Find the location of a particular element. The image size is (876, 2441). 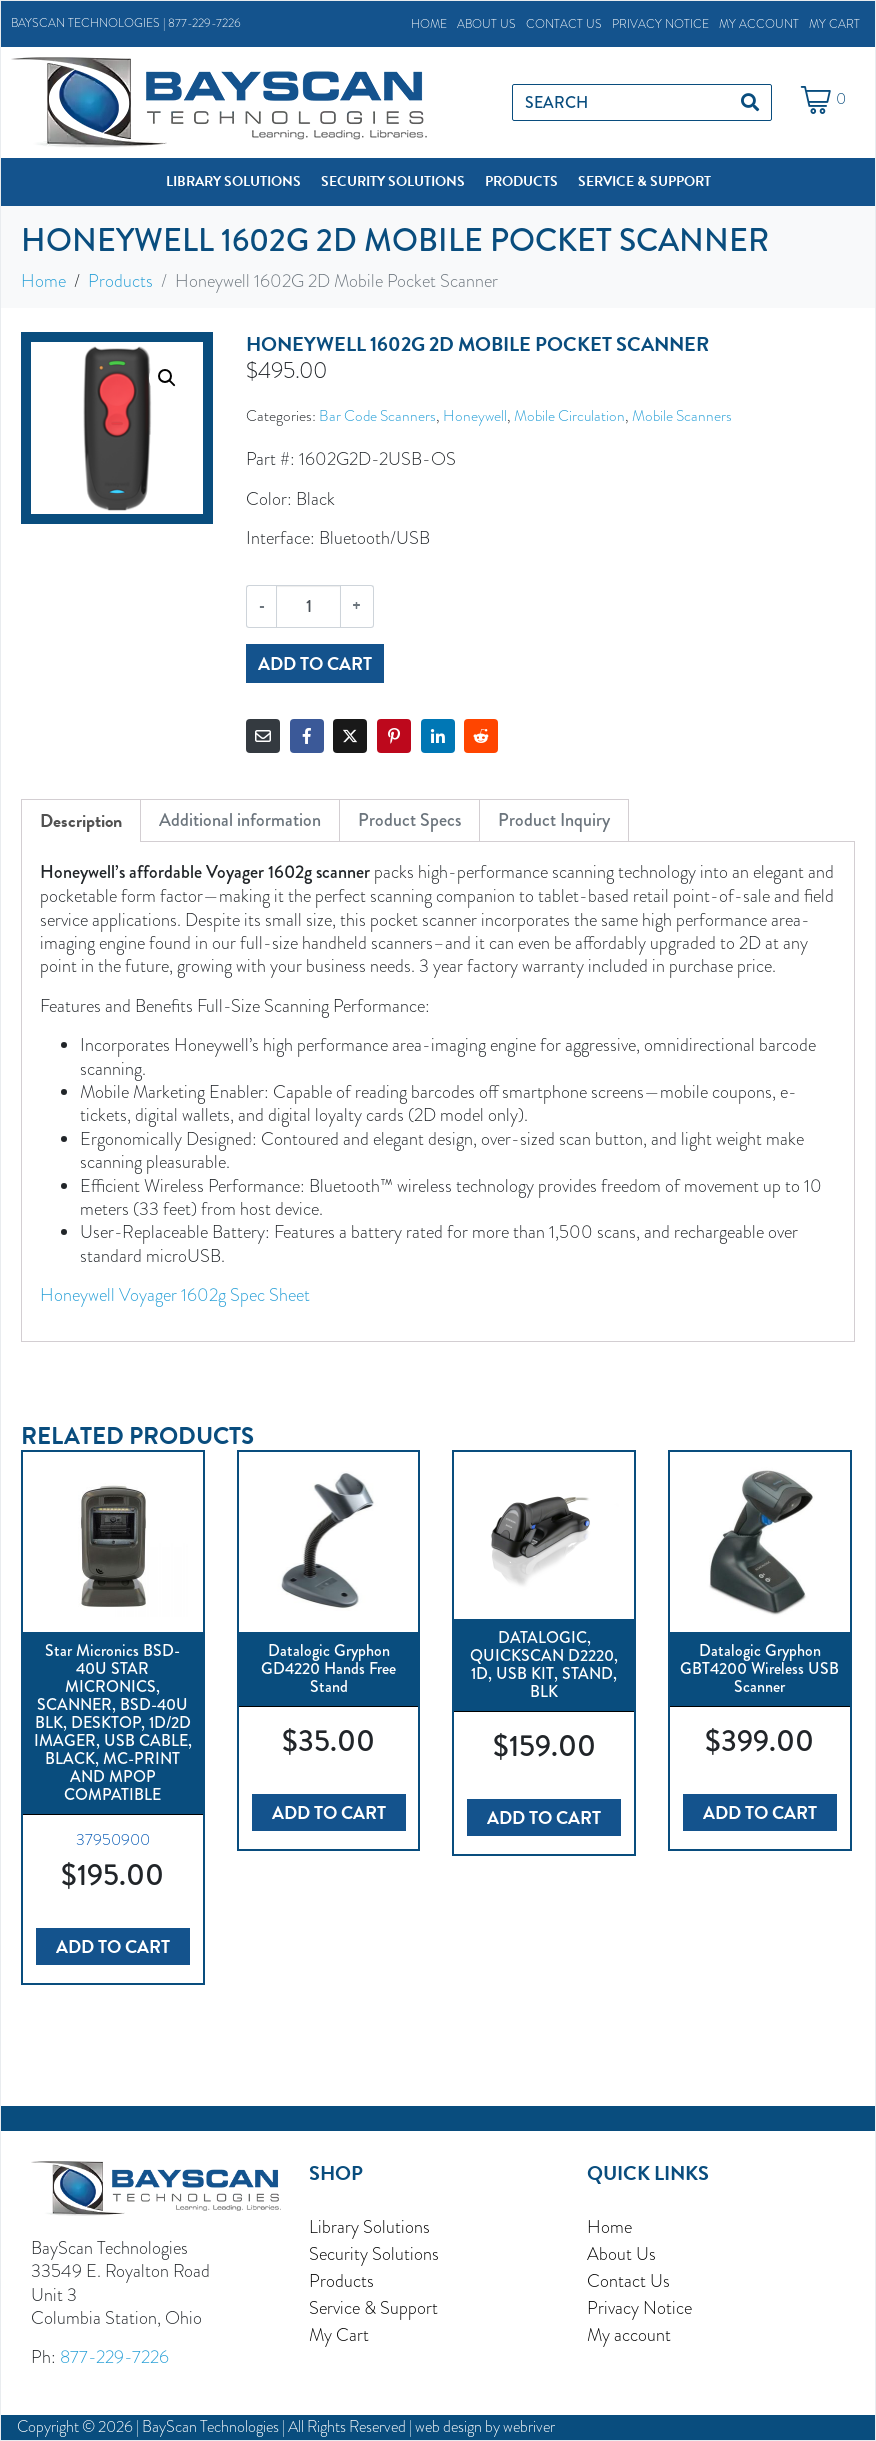

Security Solutions is located at coordinates (374, 2253).